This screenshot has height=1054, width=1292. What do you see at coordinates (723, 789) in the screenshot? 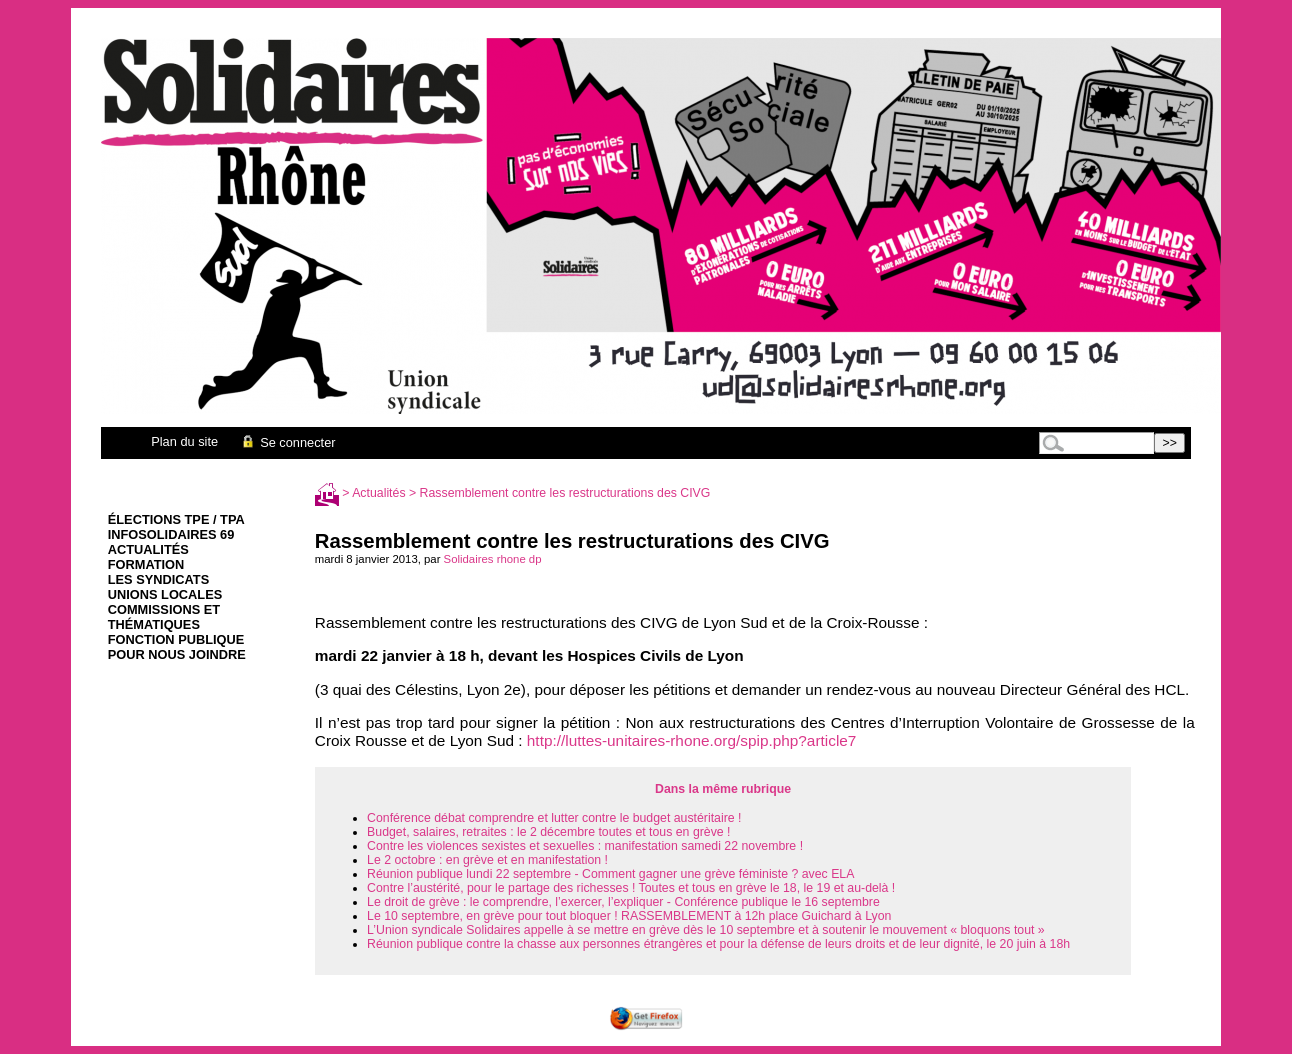
I see `Dans la même rubrique` at bounding box center [723, 789].